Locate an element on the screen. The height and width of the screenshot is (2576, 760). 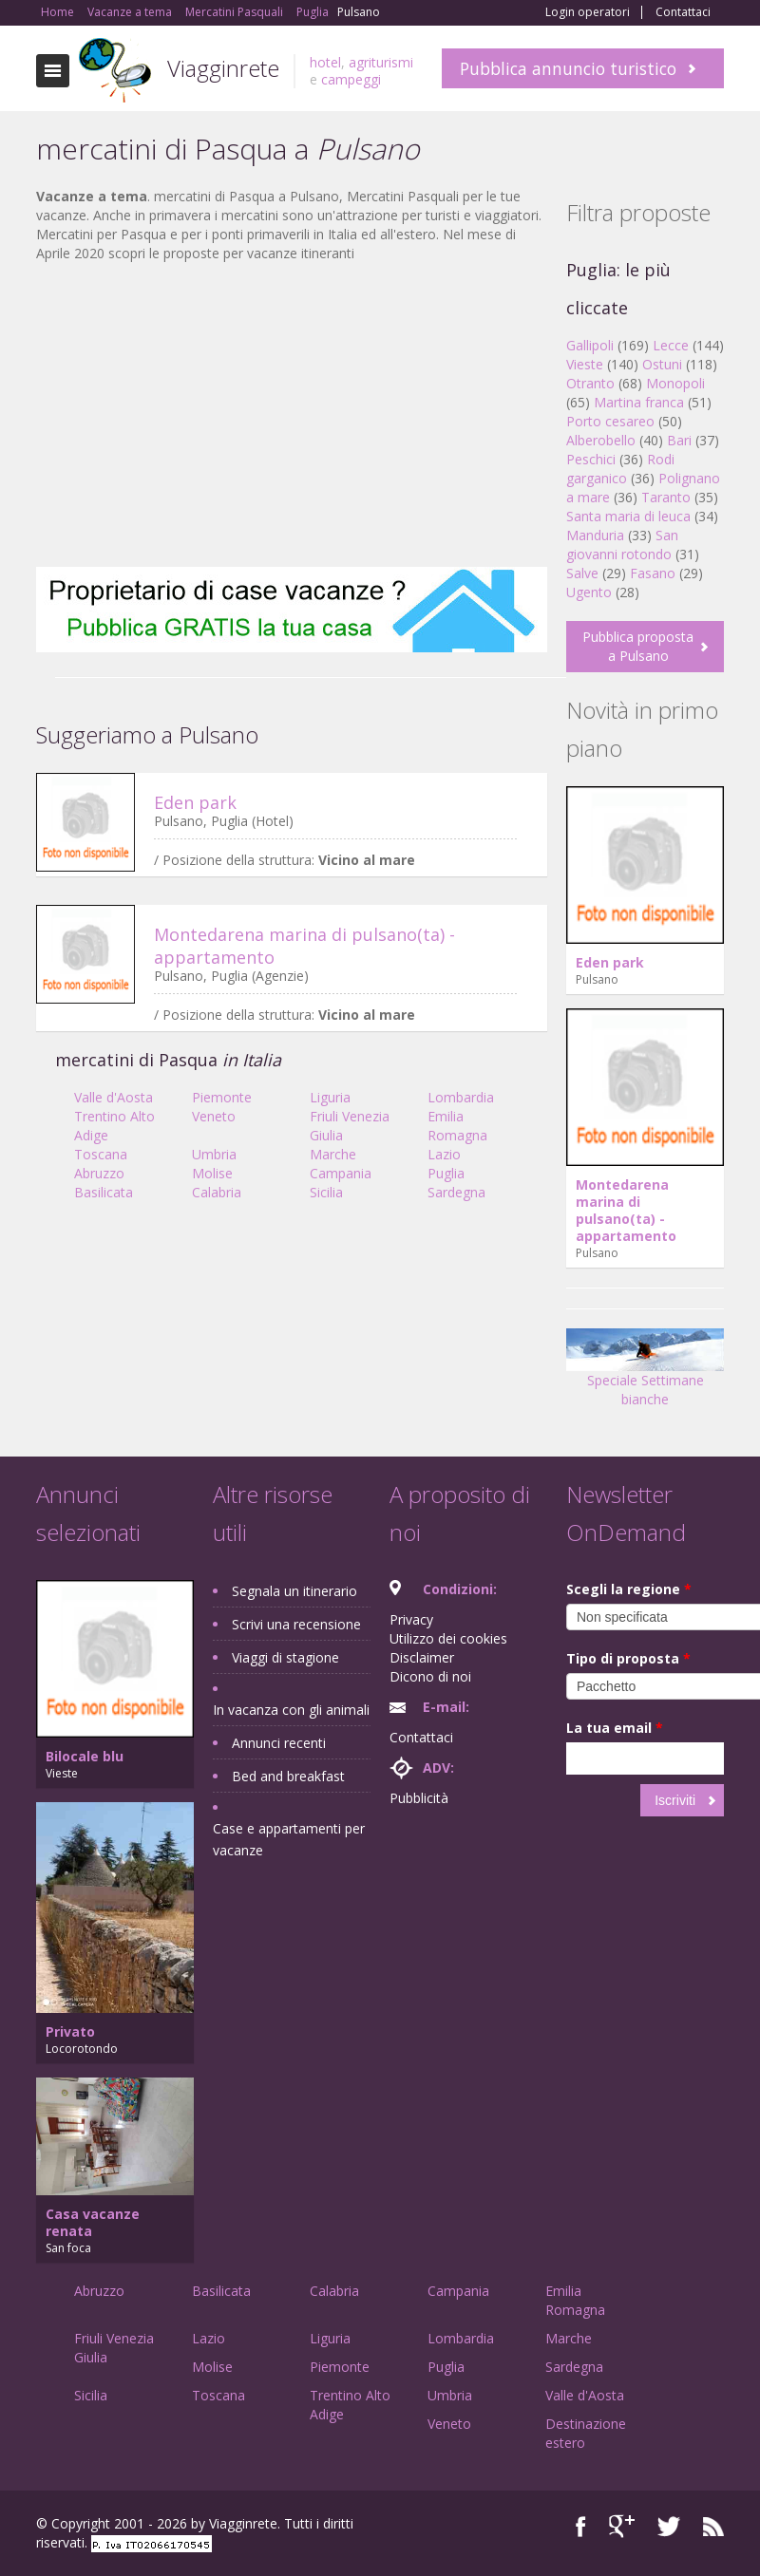
Otranto is located at coordinates (590, 383).